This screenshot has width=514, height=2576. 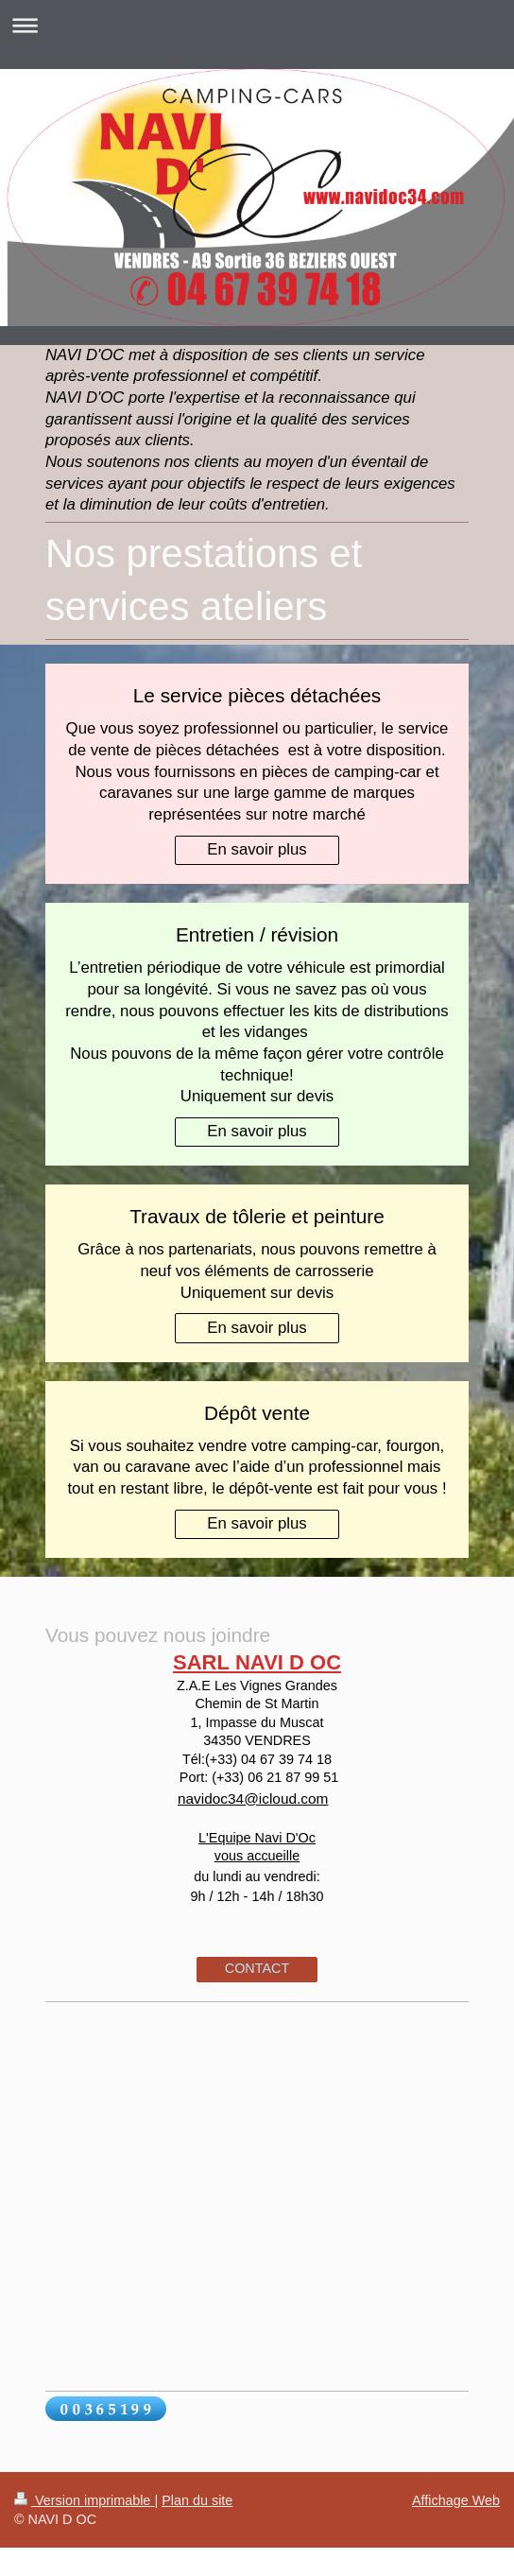 What do you see at coordinates (257, 1968) in the screenshot?
I see `CONTACT` at bounding box center [257, 1968].